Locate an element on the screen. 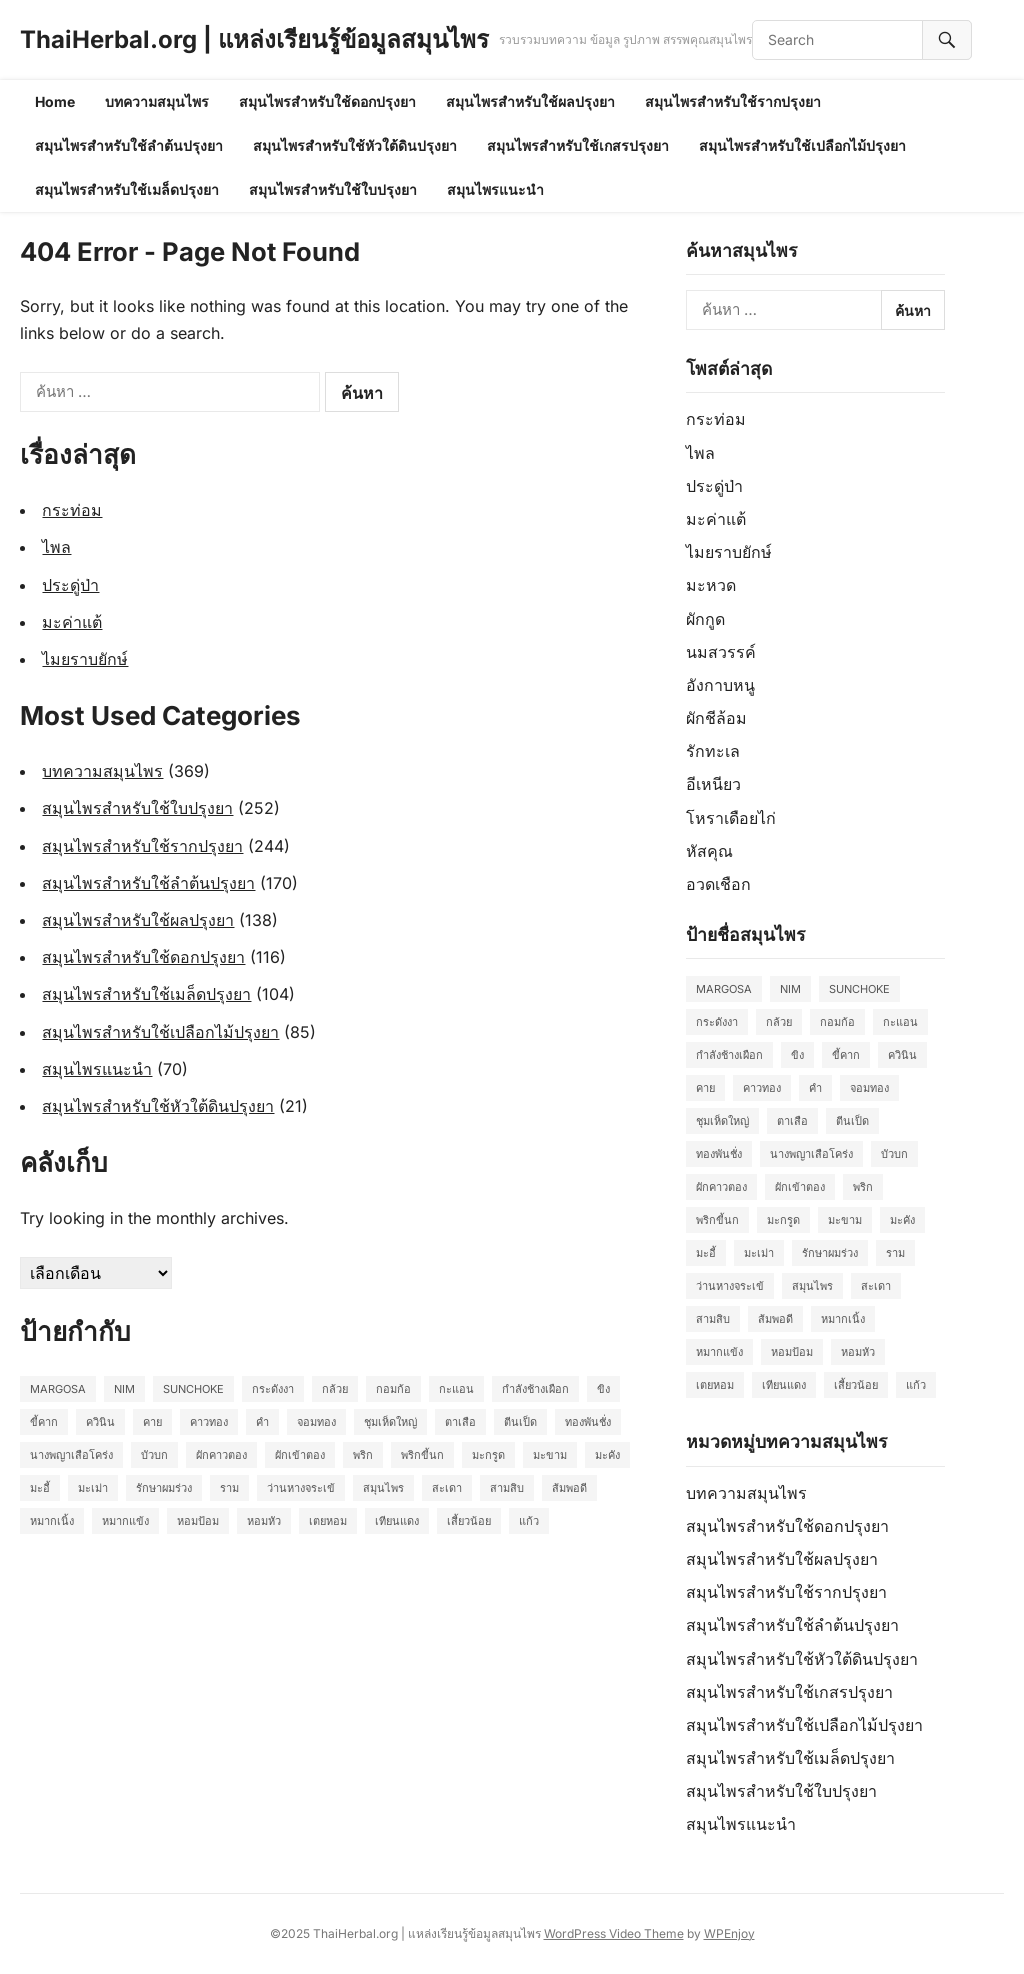  ทองพันชั่ง [ทองพันชั่ง (2 รายการ)] is located at coordinates (588, 1422).